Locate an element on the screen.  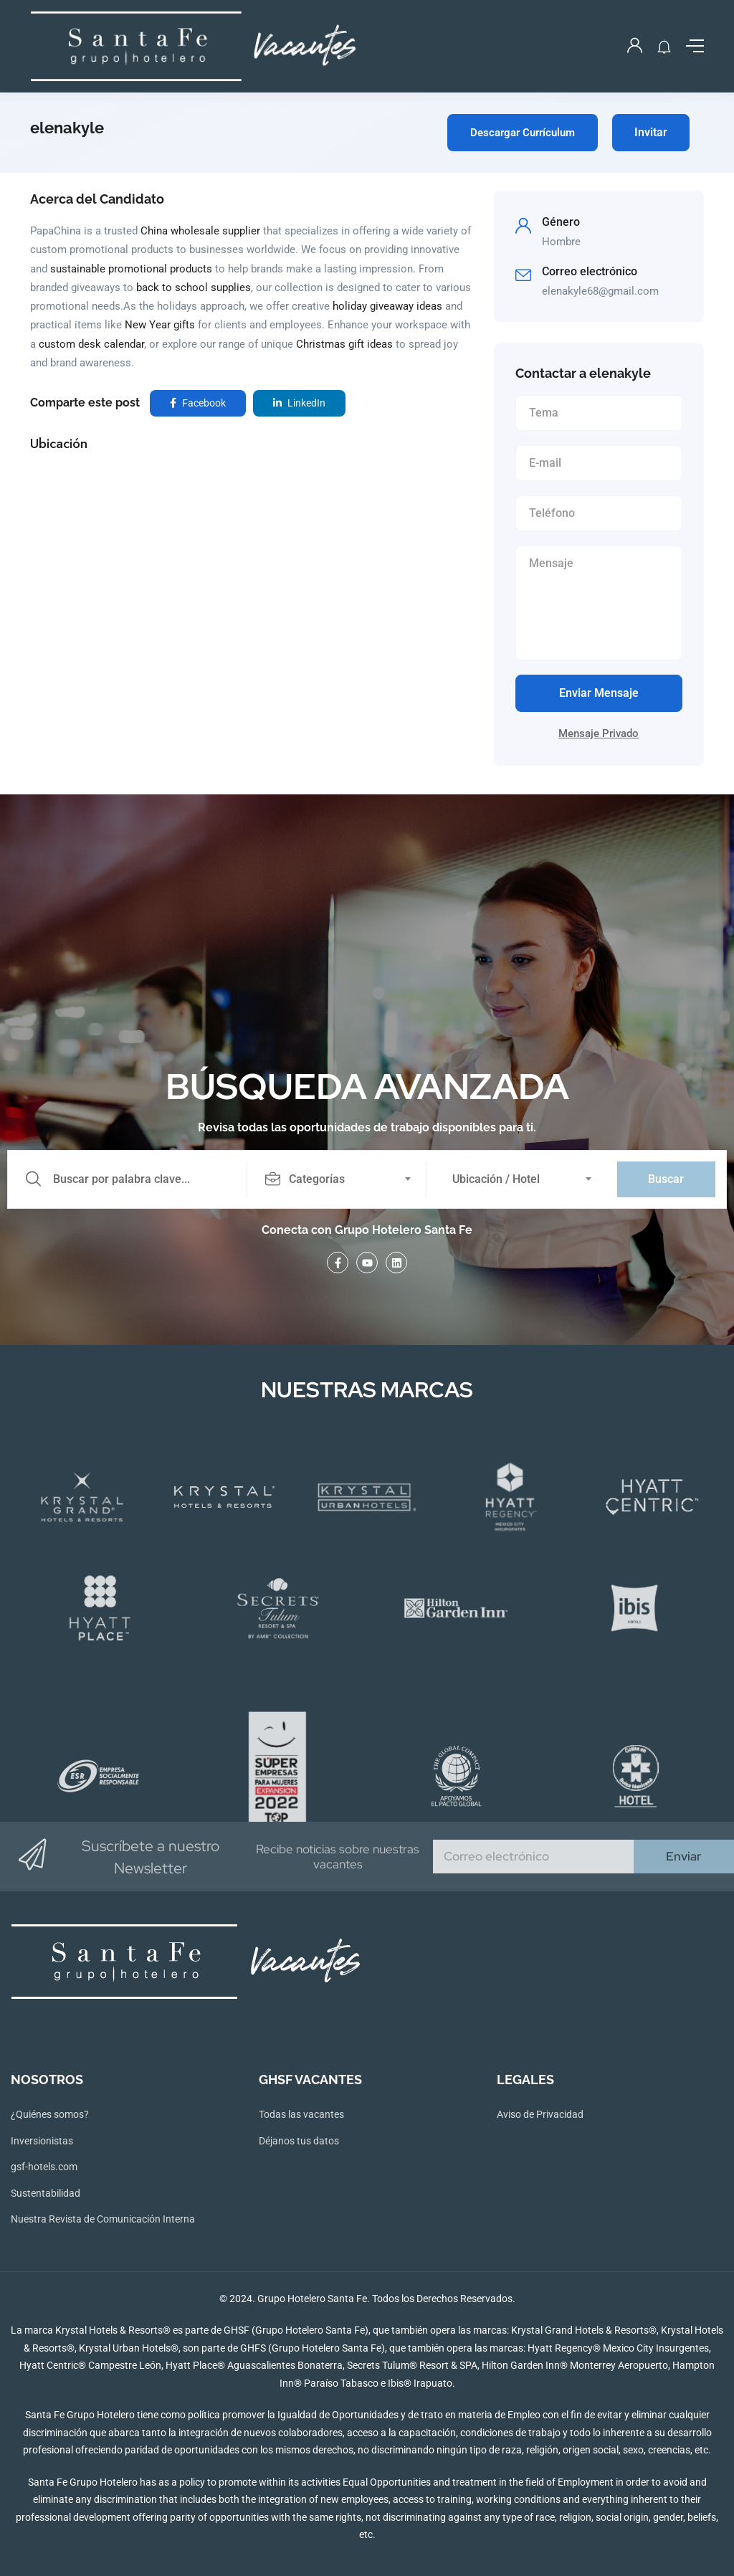
China wholesale supplier is located at coordinates (200, 230).